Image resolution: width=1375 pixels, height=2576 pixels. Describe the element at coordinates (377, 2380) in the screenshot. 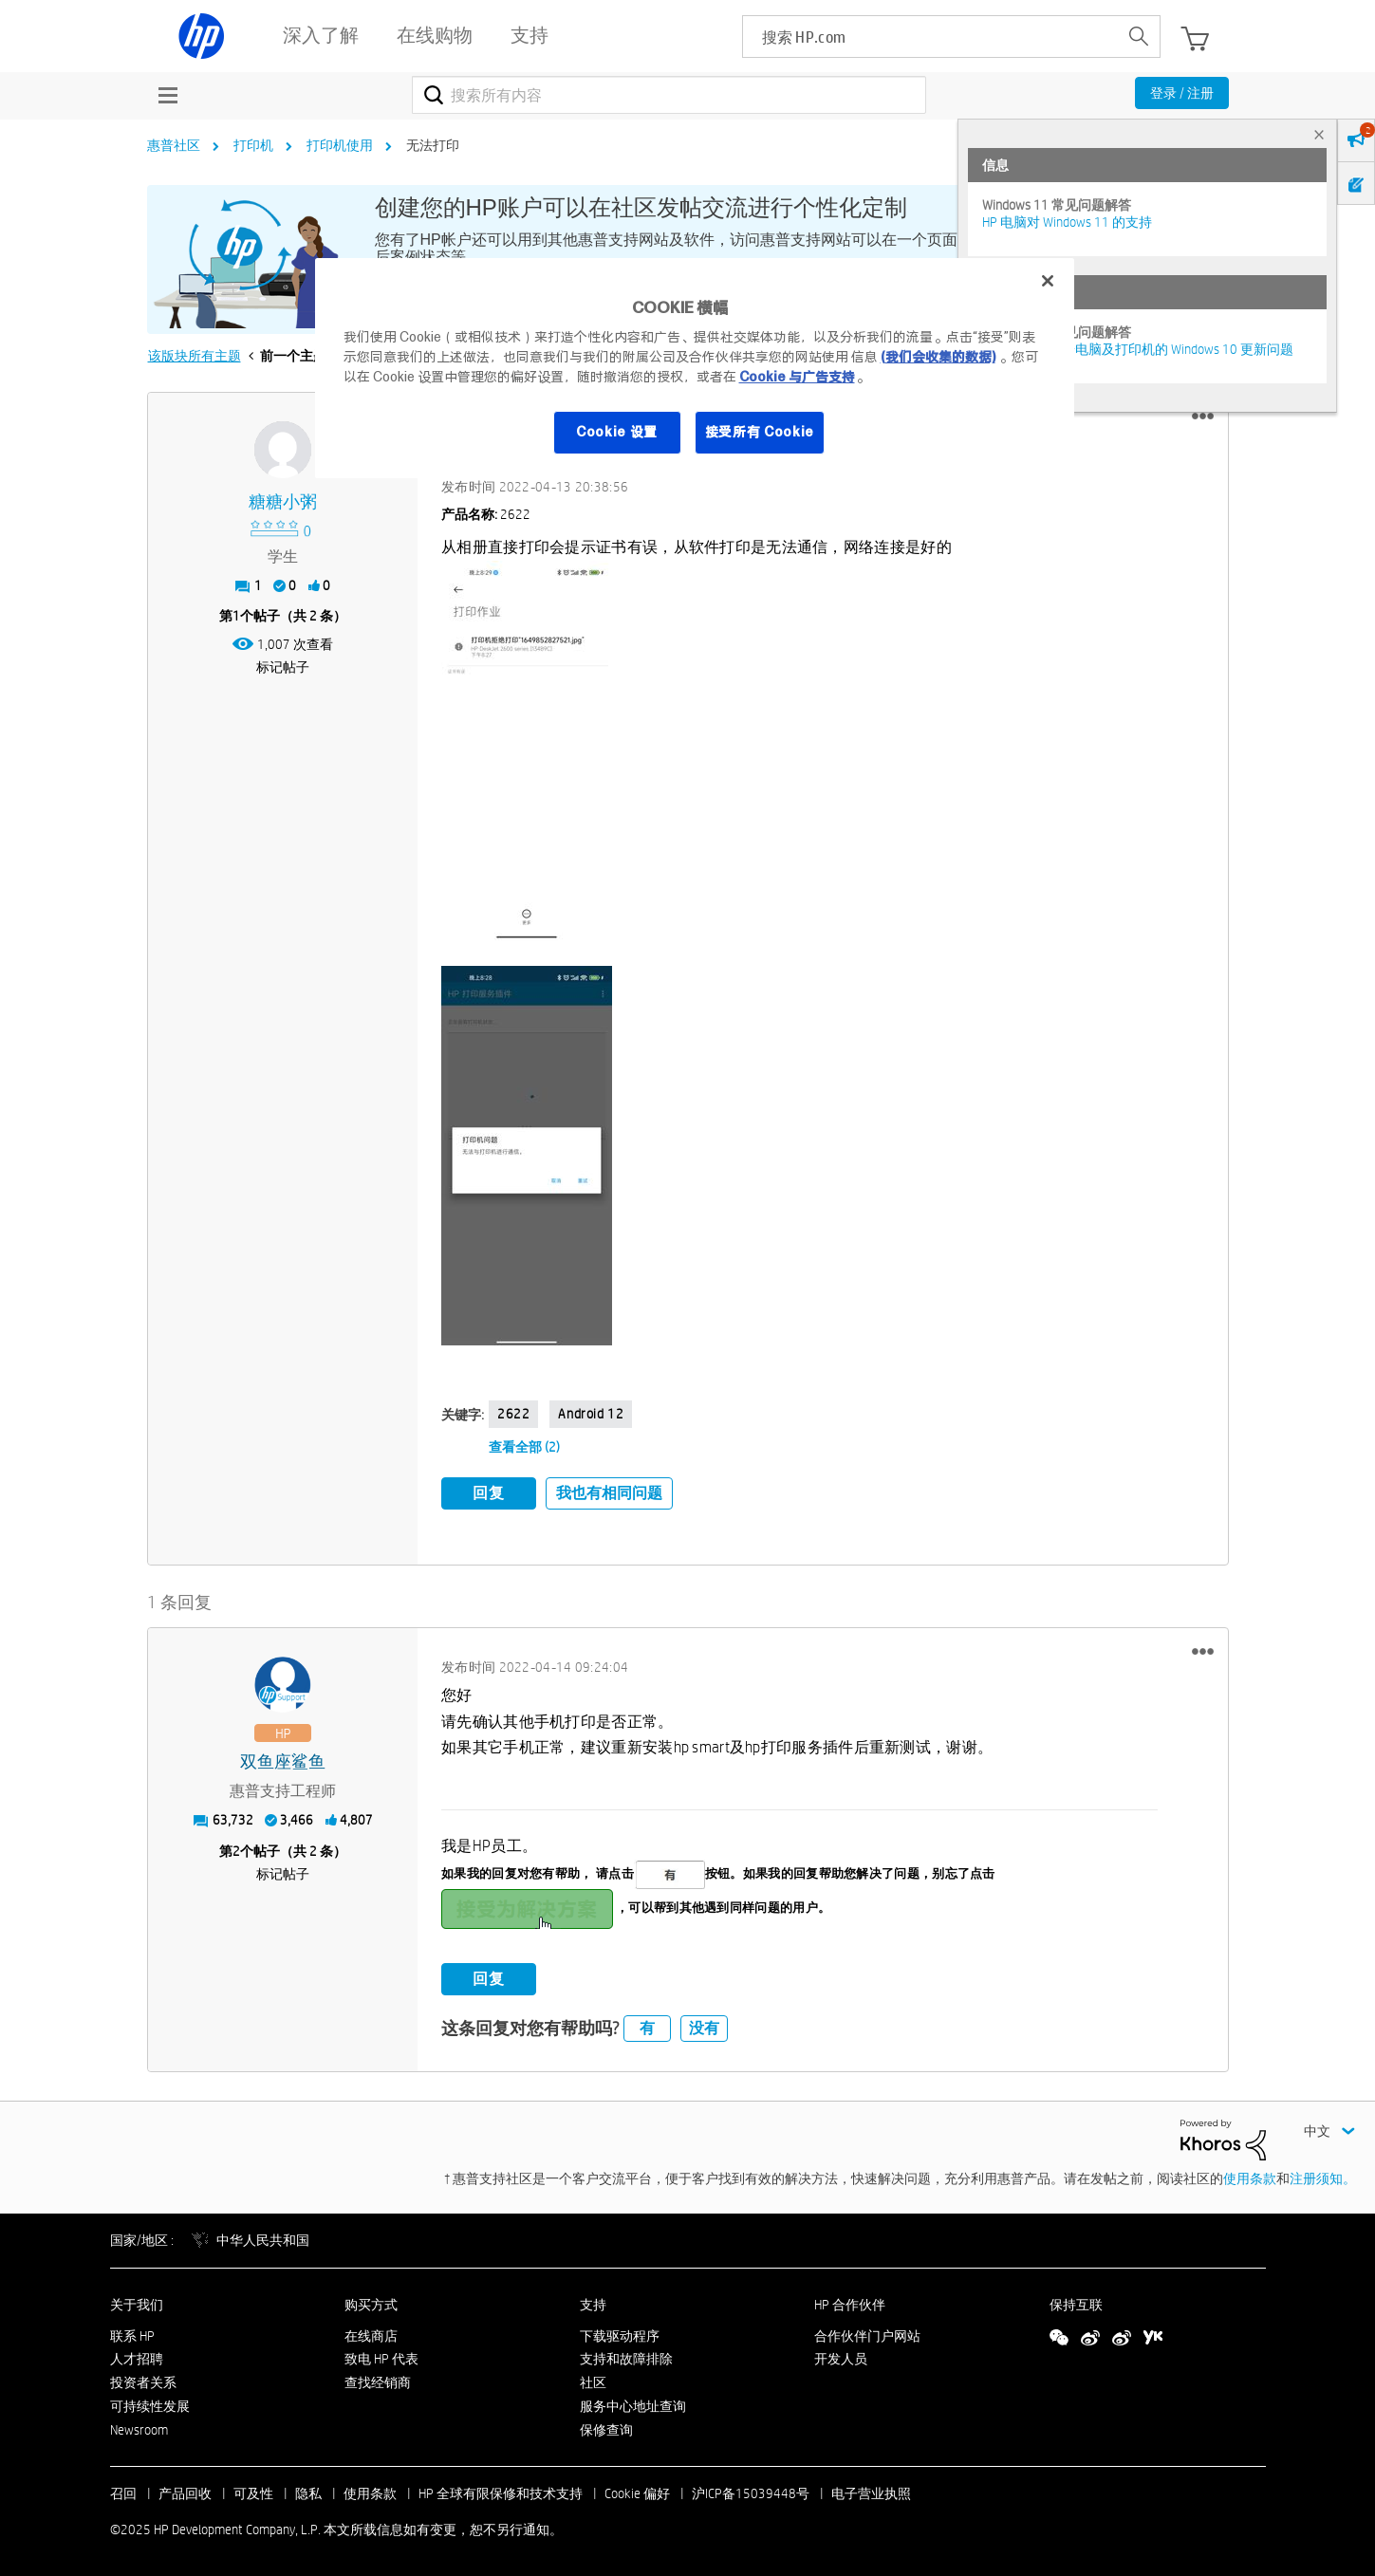

I see `查找经销商` at that location.